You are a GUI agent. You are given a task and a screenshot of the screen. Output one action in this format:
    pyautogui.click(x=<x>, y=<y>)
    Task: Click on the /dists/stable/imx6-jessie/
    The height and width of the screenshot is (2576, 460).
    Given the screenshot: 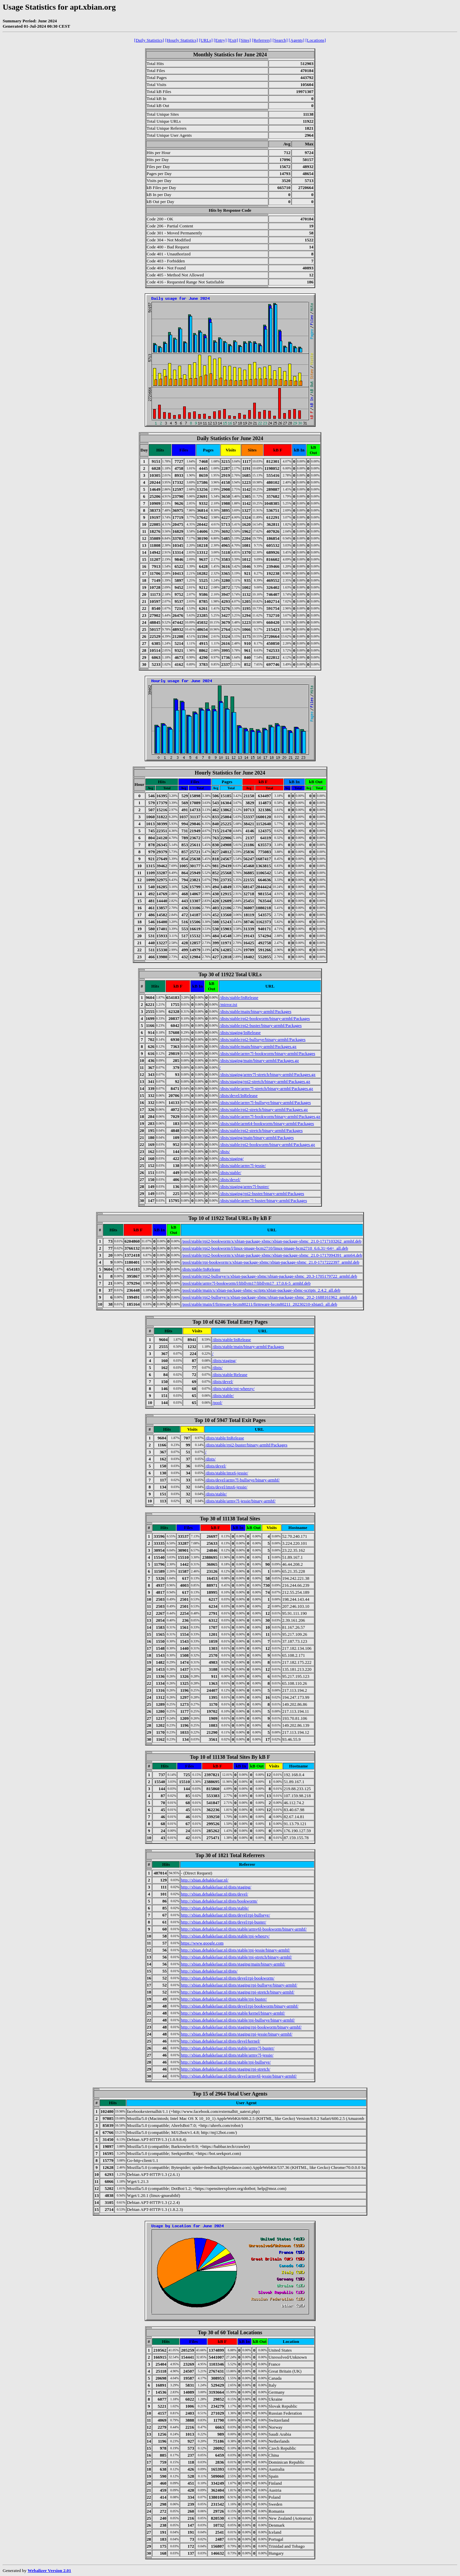 What is the action you would take?
    pyautogui.click(x=226, y=1472)
    